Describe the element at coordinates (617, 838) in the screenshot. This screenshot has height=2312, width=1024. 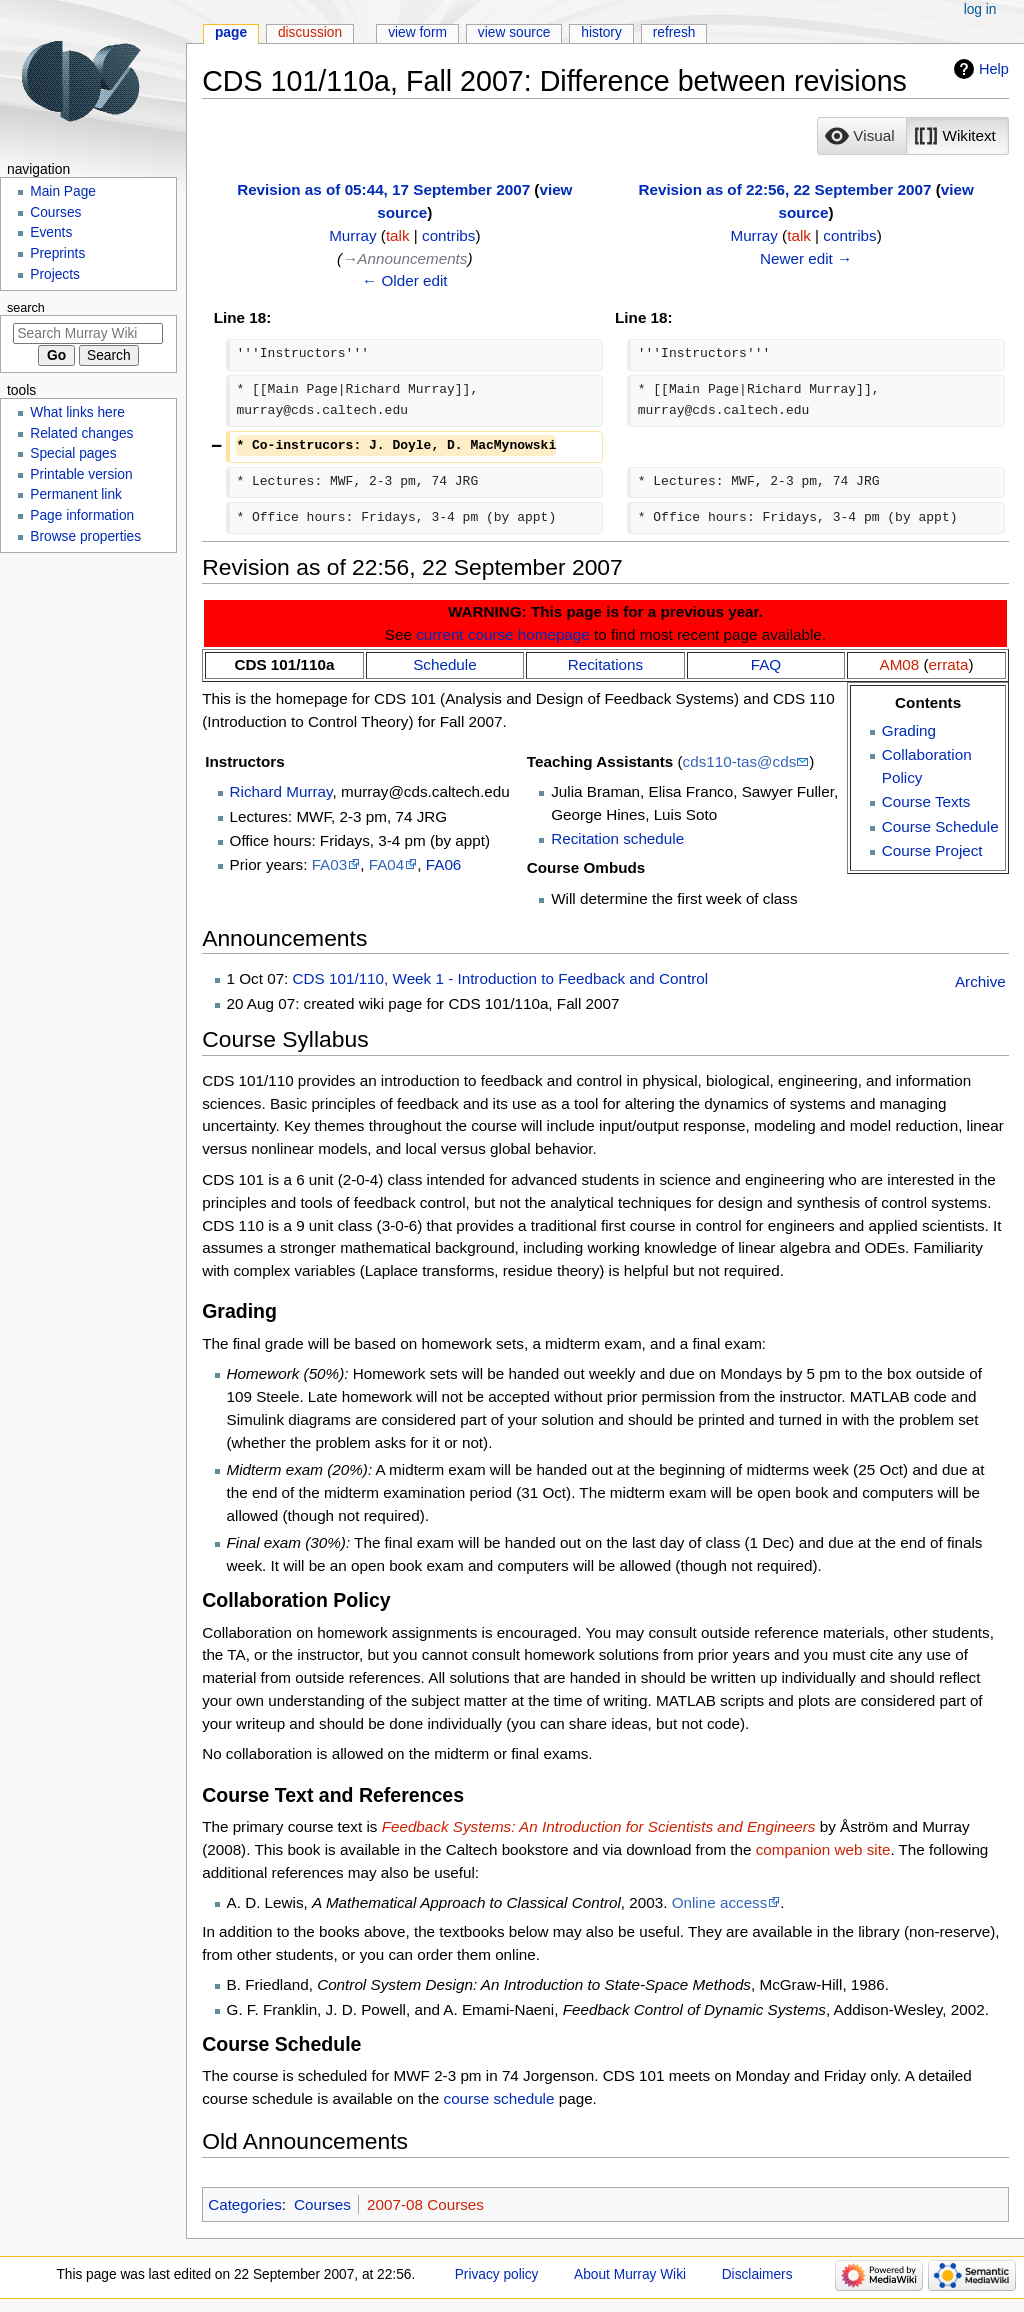
I see `Recitation schedule` at that location.